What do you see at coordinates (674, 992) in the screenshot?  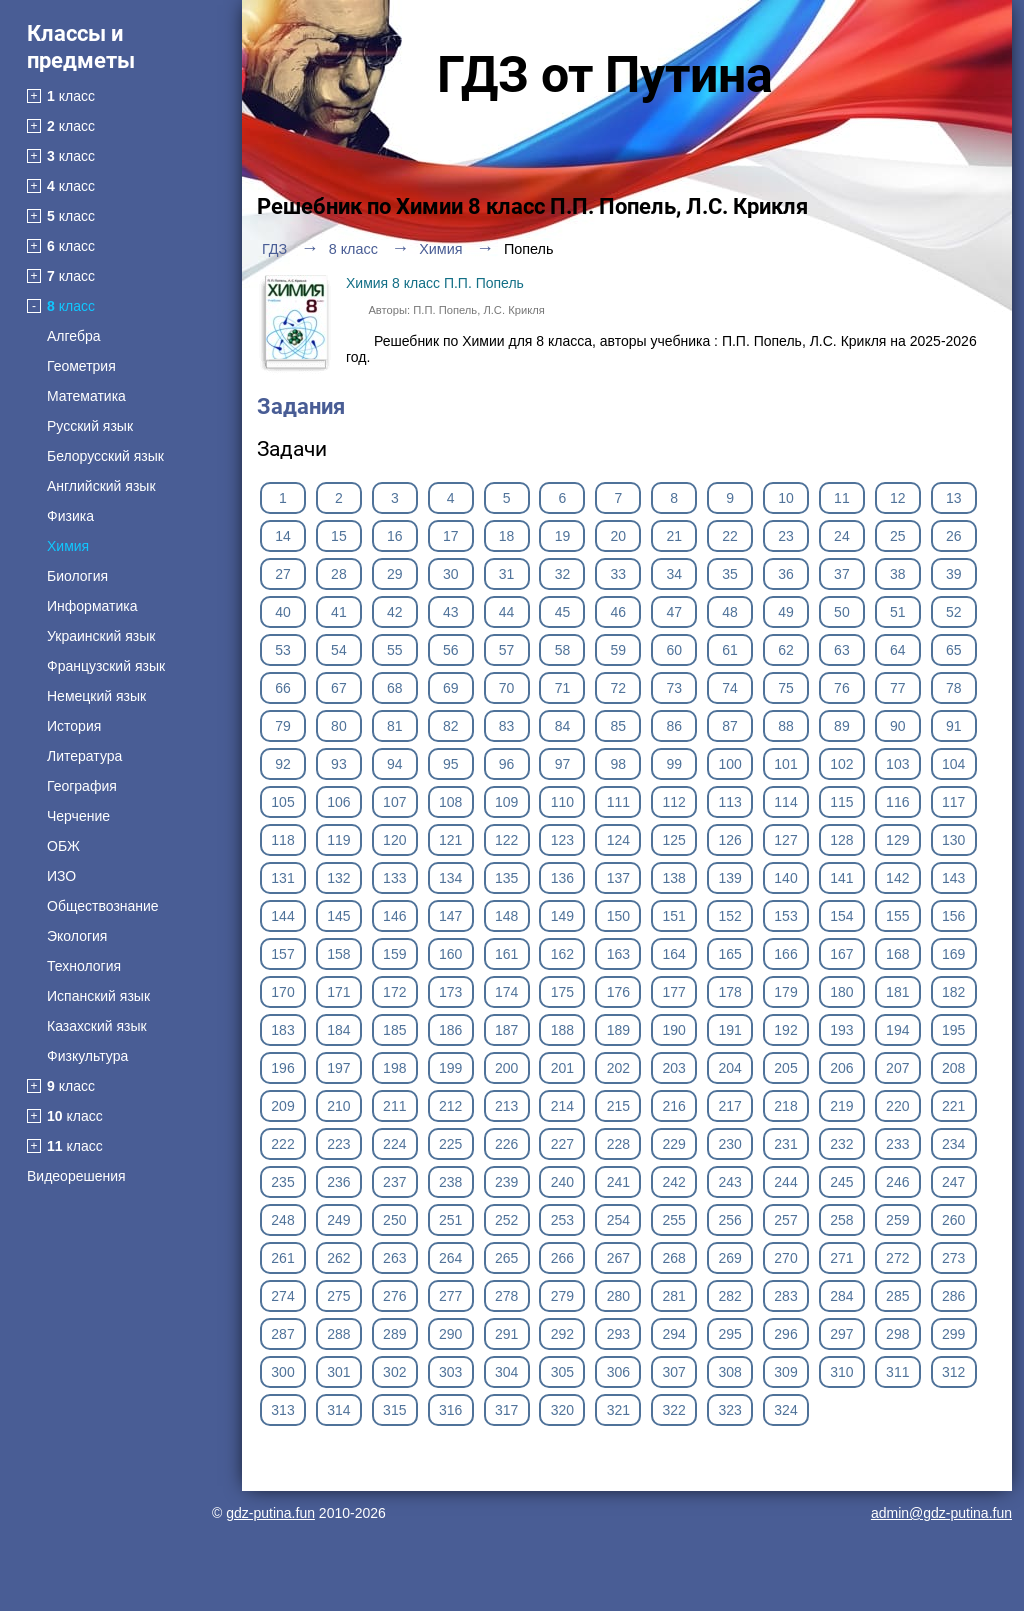 I see `177` at bounding box center [674, 992].